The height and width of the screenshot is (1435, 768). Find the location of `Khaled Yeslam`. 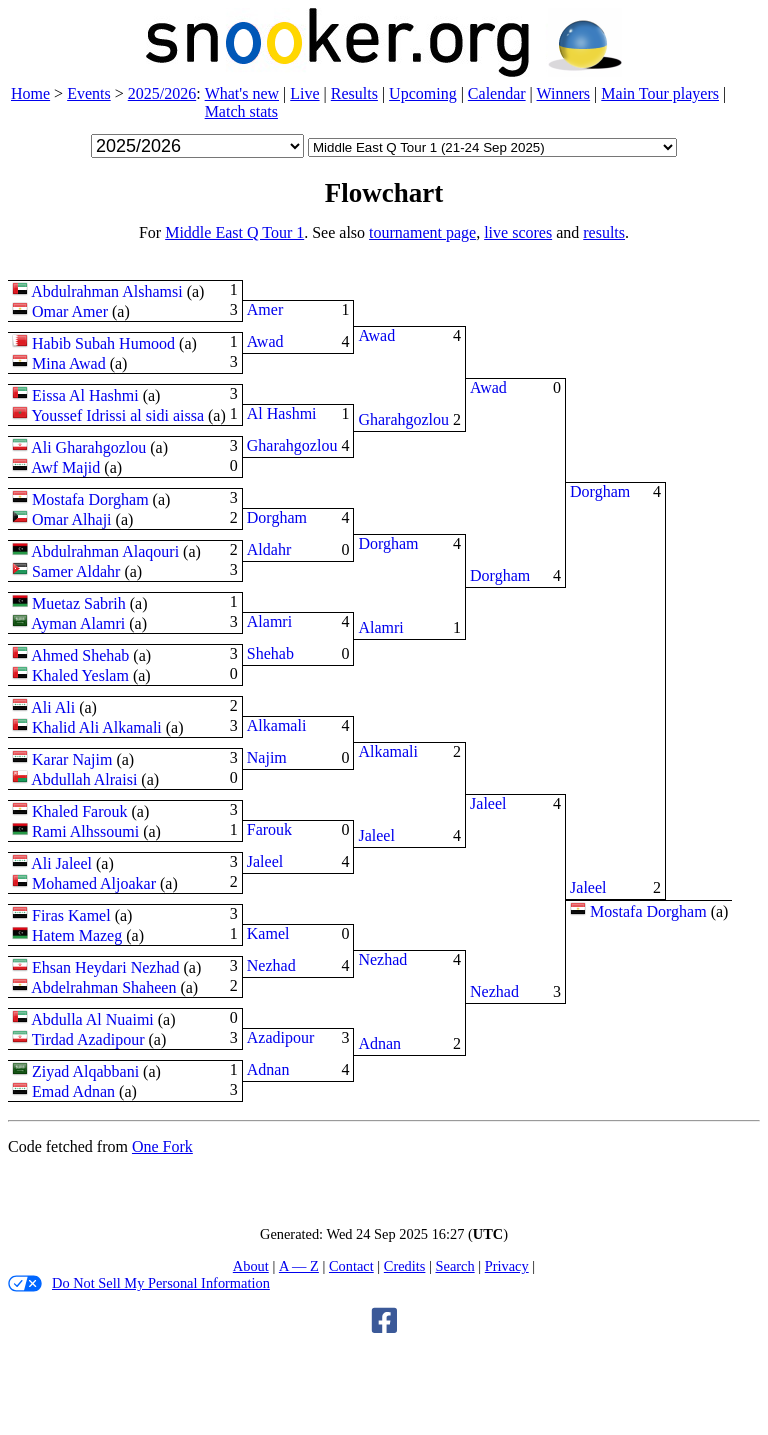

Khaled Yeslam is located at coordinates (80, 675).